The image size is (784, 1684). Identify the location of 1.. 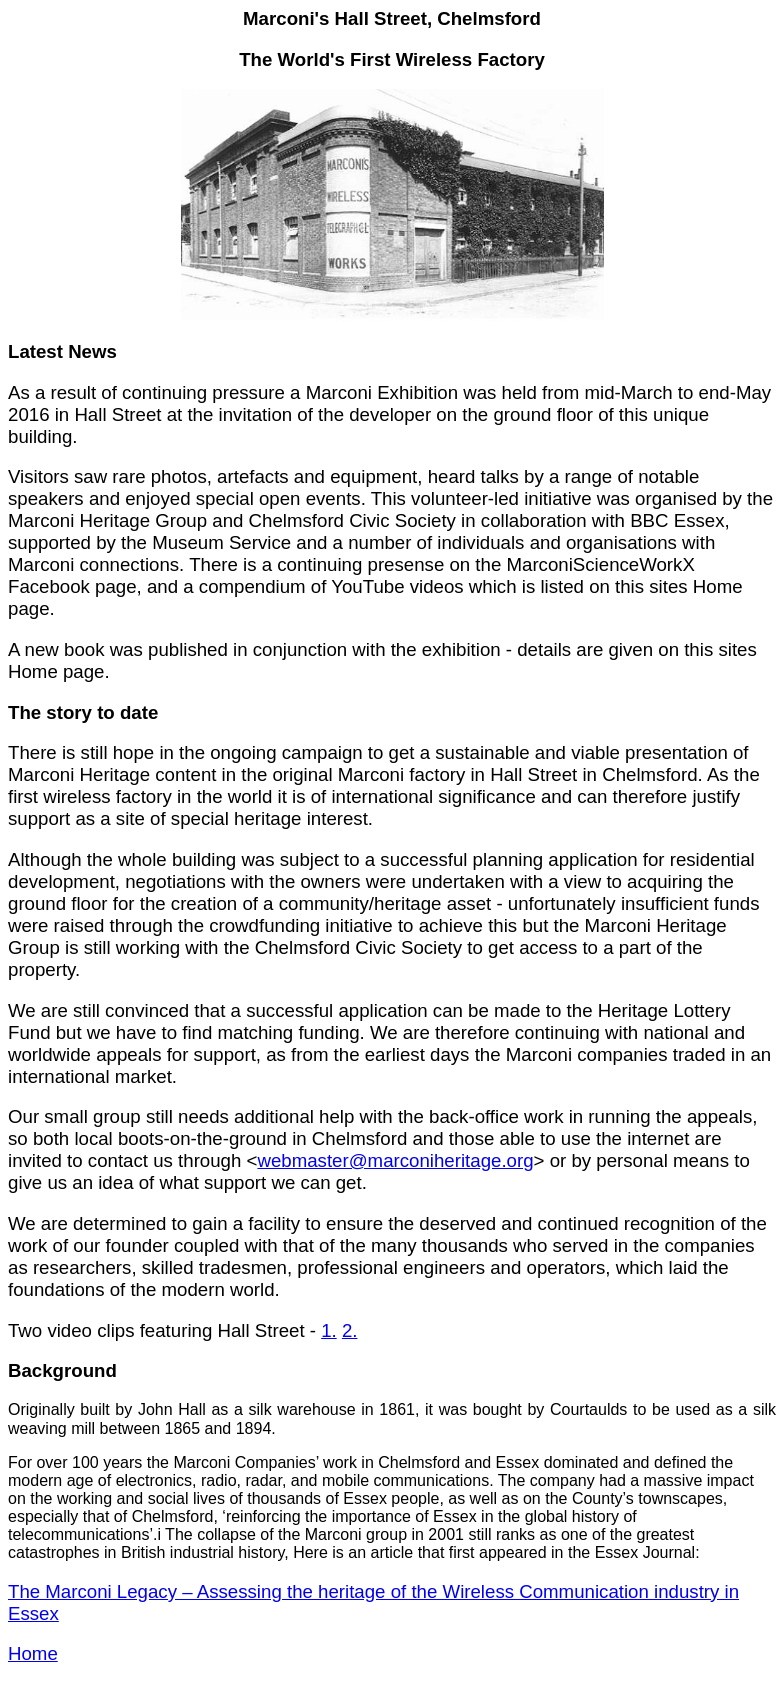
(329, 1330).